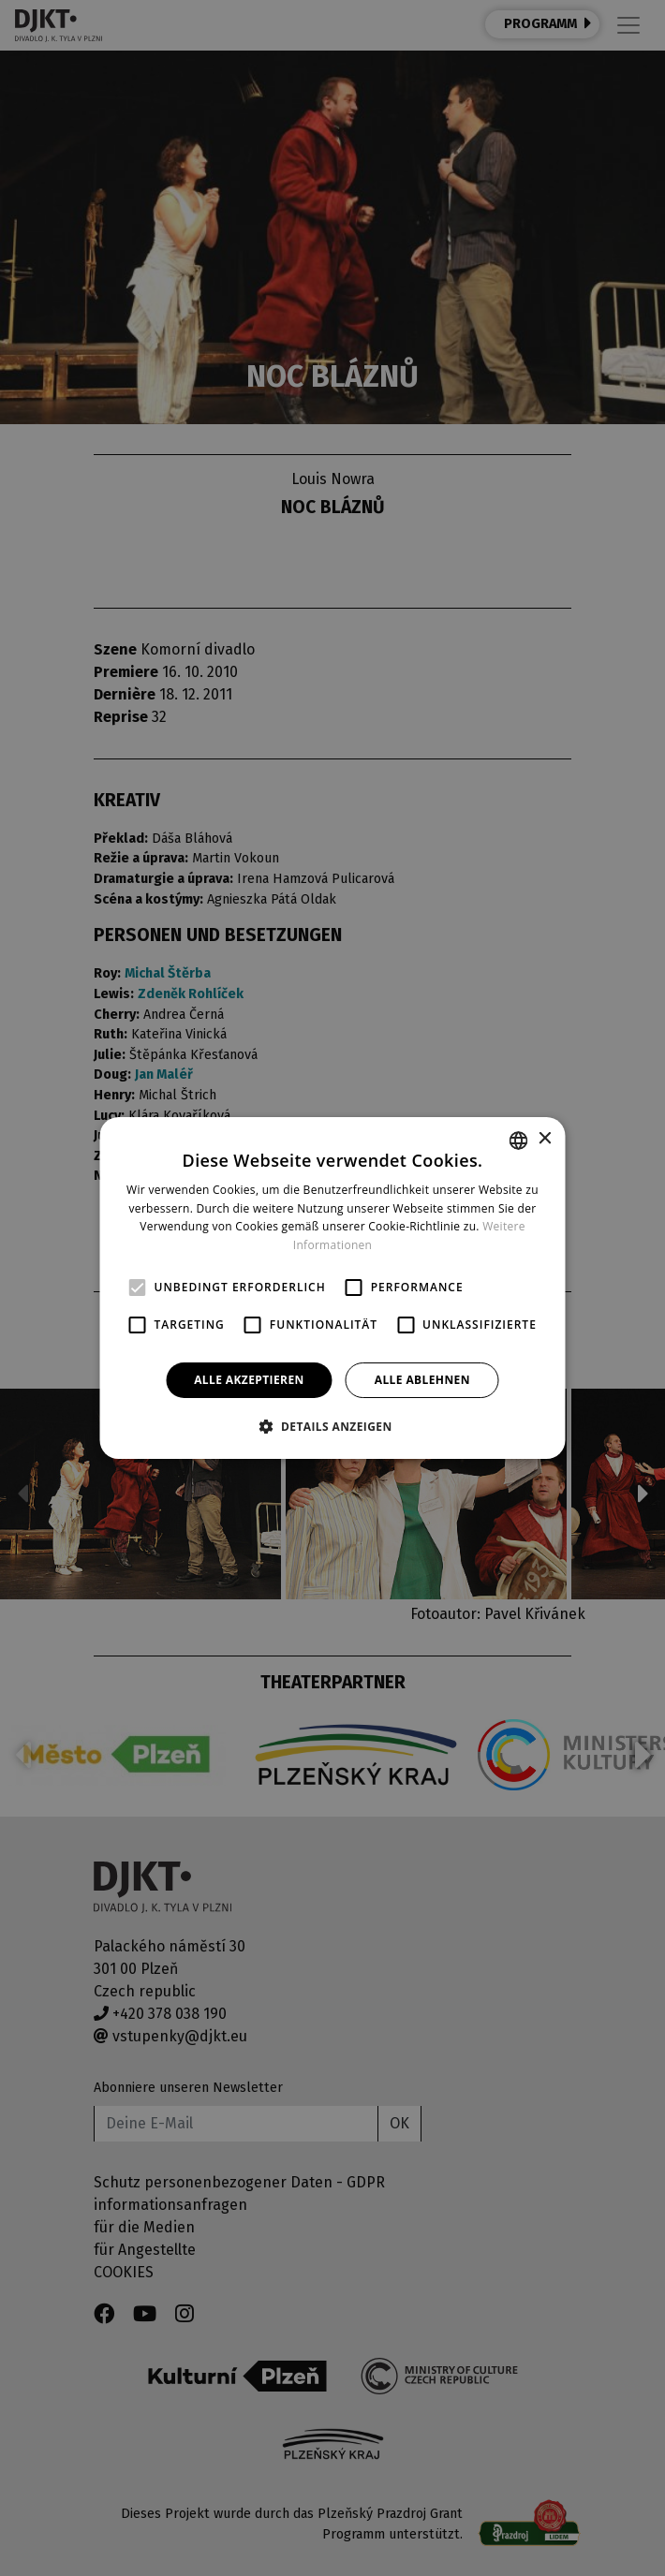  Describe the element at coordinates (332, 1288) in the screenshot. I see `[alert]` at that location.